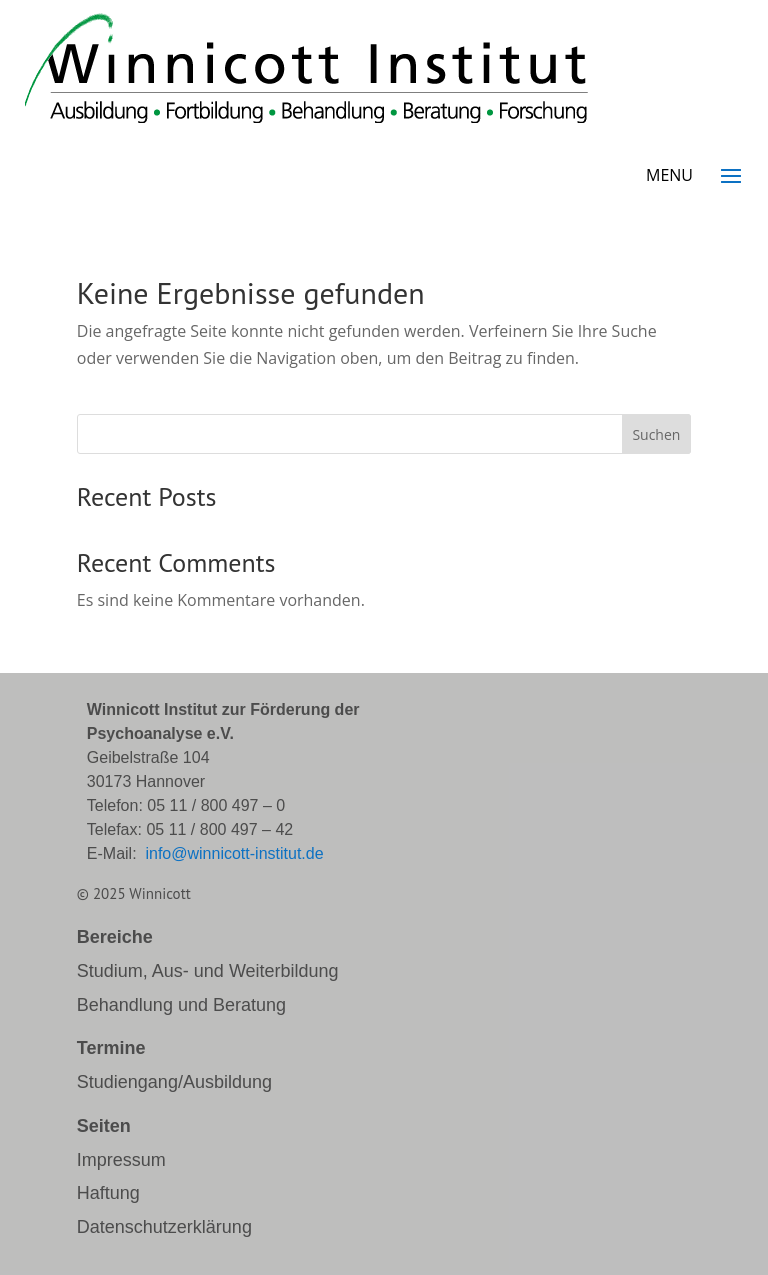 This screenshot has width=768, height=1275. I want to click on Suchen, so click(656, 434).